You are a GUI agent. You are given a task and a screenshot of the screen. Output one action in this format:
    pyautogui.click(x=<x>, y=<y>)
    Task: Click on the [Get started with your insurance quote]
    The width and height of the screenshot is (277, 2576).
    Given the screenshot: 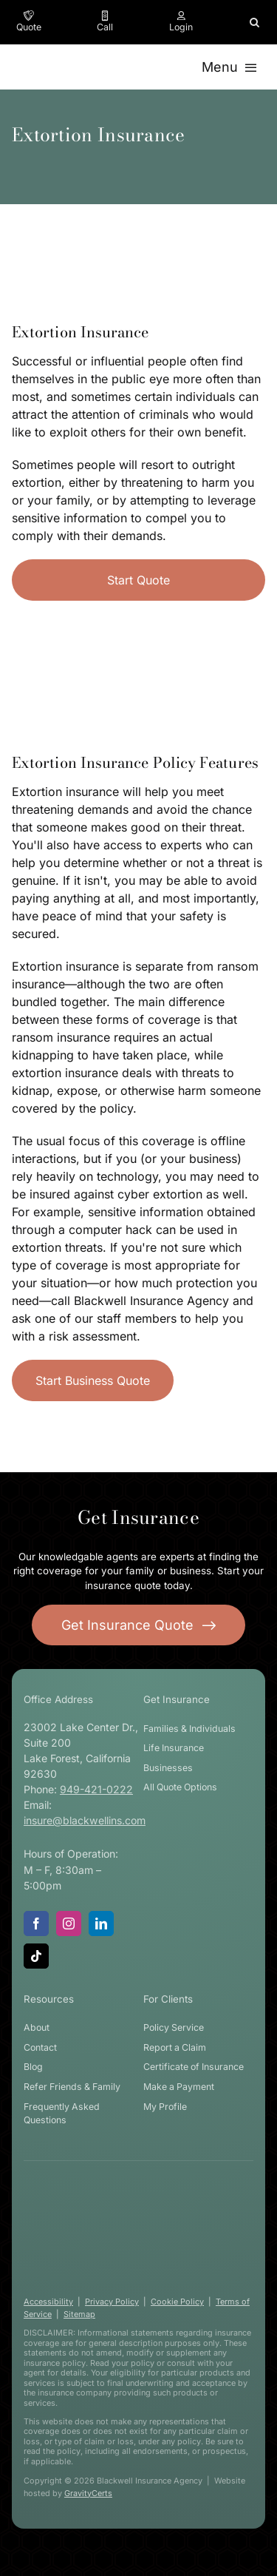 What is the action you would take?
    pyautogui.click(x=139, y=1625)
    